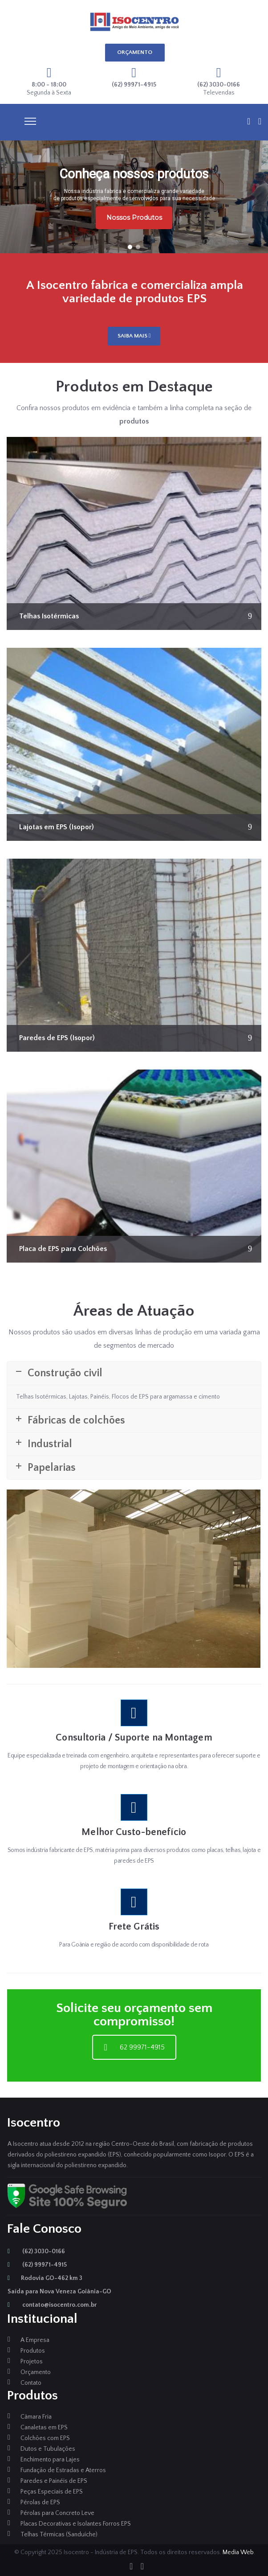 Image resolution: width=268 pixels, height=2576 pixels. I want to click on Projetos, so click(31, 2361).